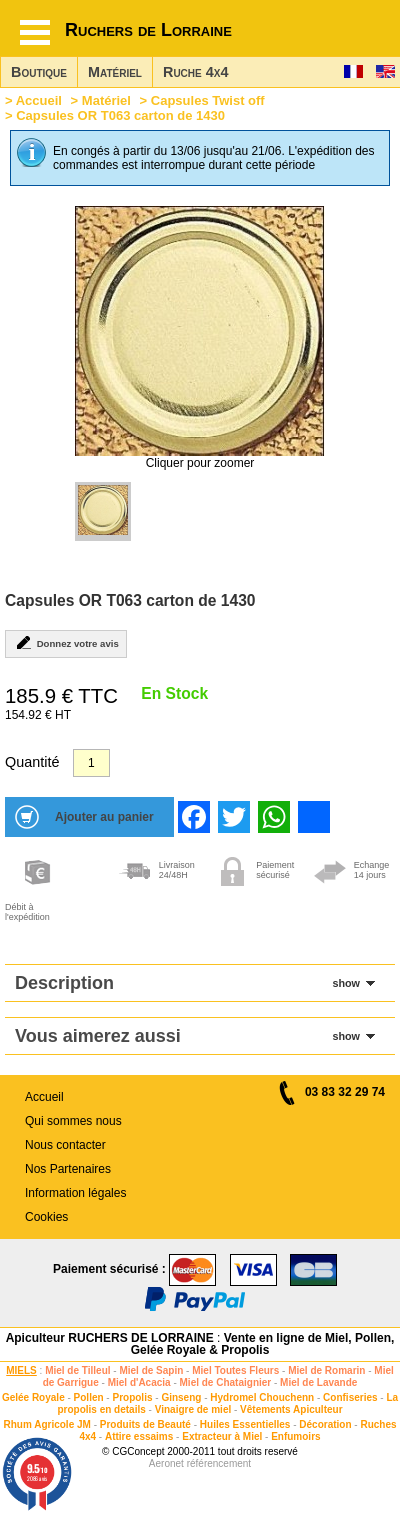 The width and height of the screenshot is (400, 1514). Describe the element at coordinates (132, 1397) in the screenshot. I see `Propolis` at that location.